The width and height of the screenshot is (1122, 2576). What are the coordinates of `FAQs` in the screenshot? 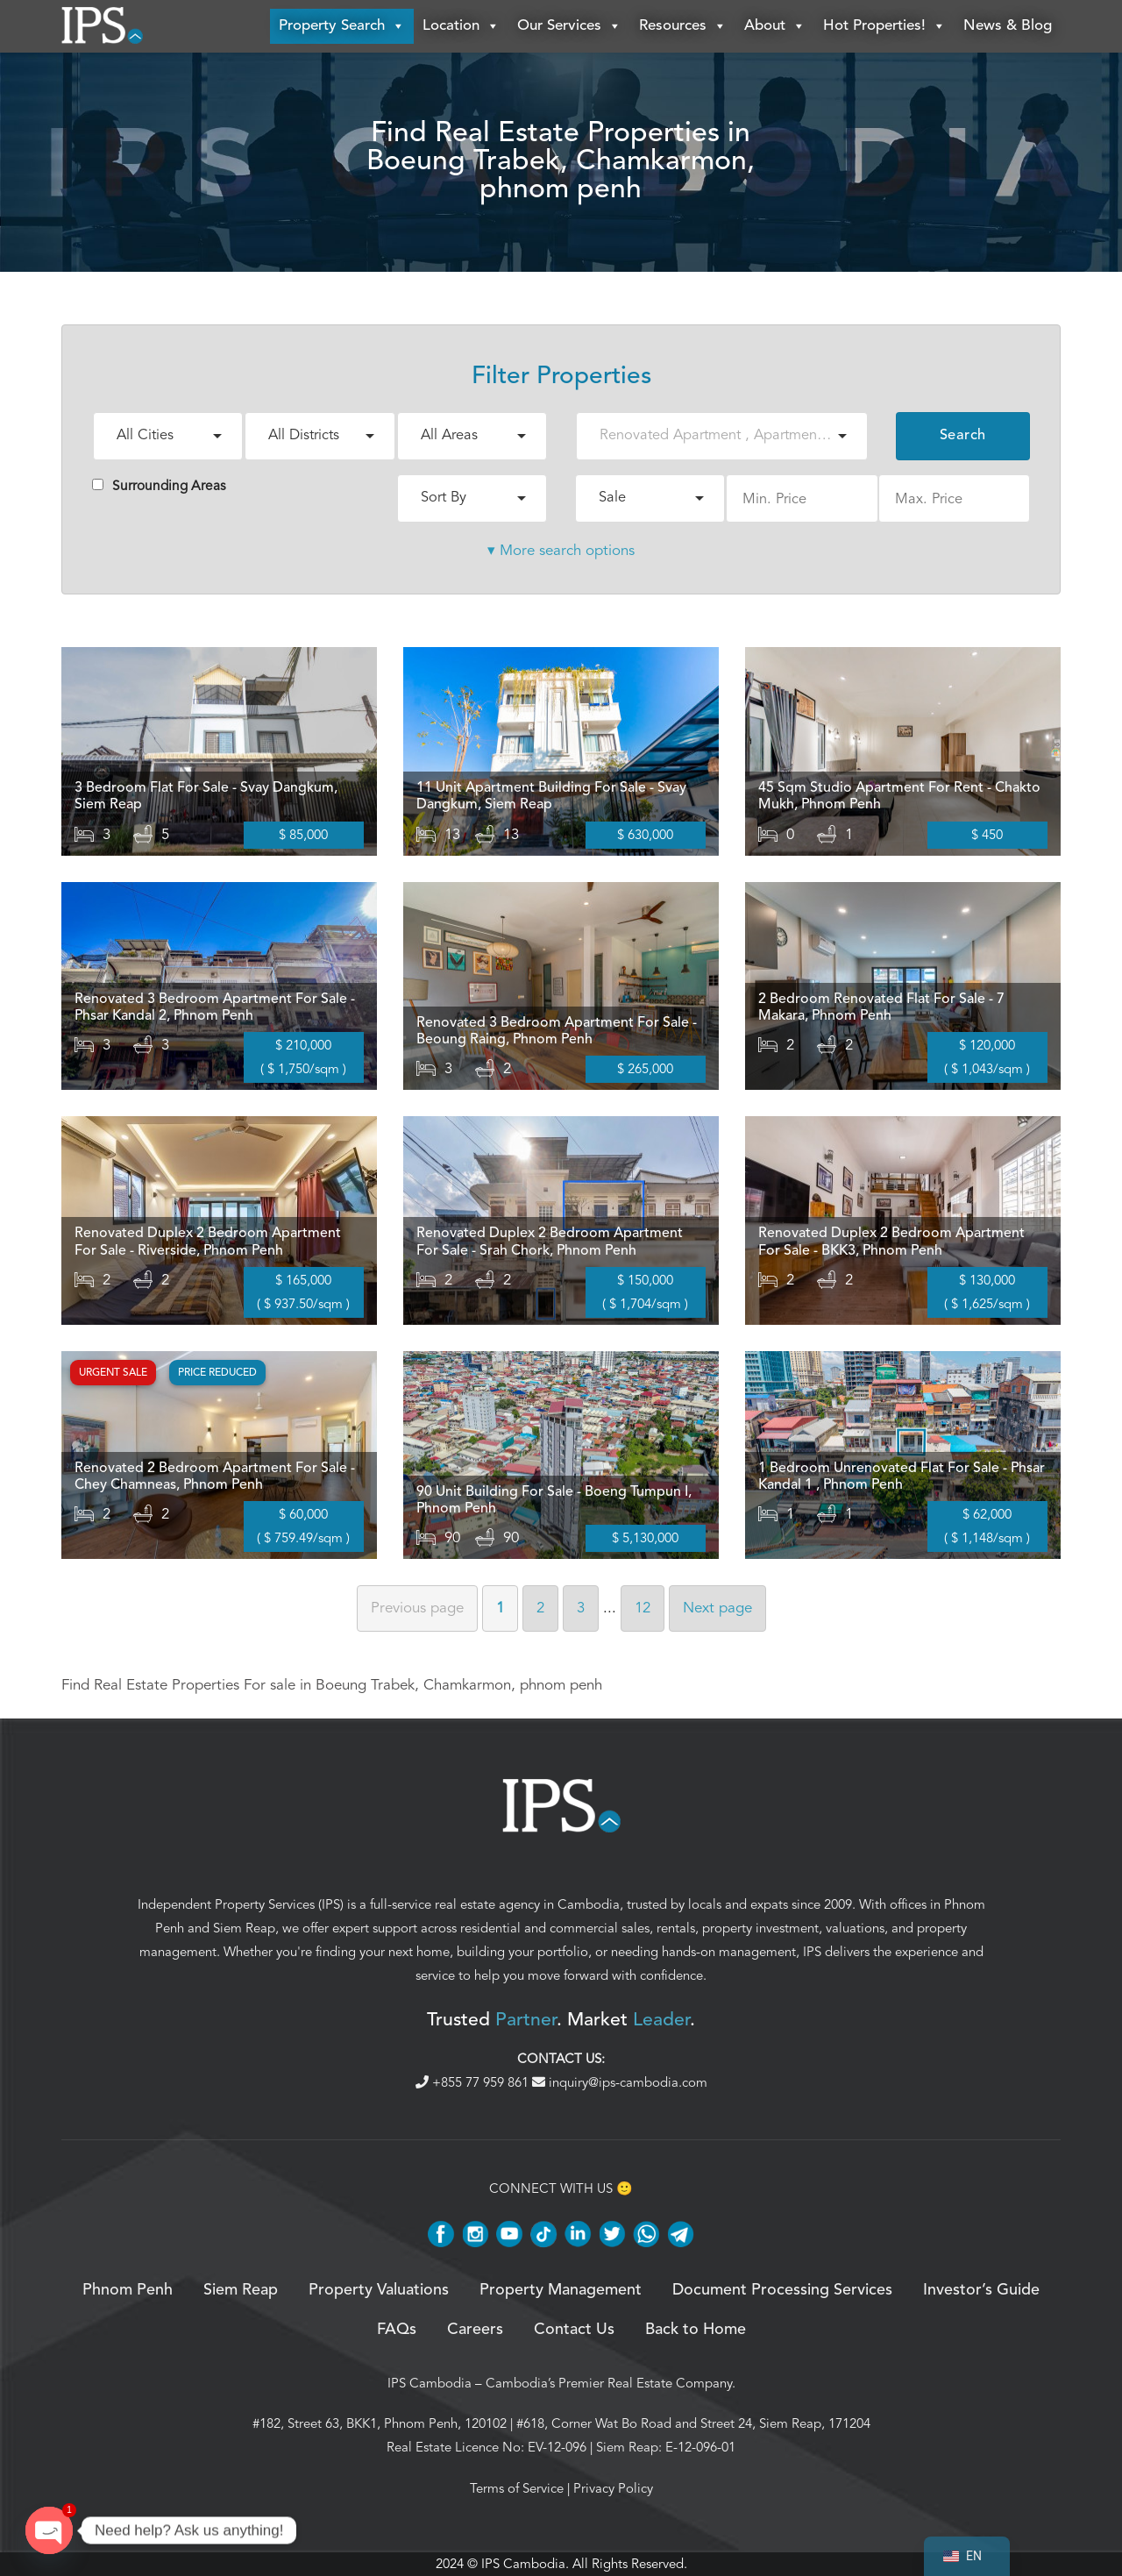 It's located at (396, 2330).